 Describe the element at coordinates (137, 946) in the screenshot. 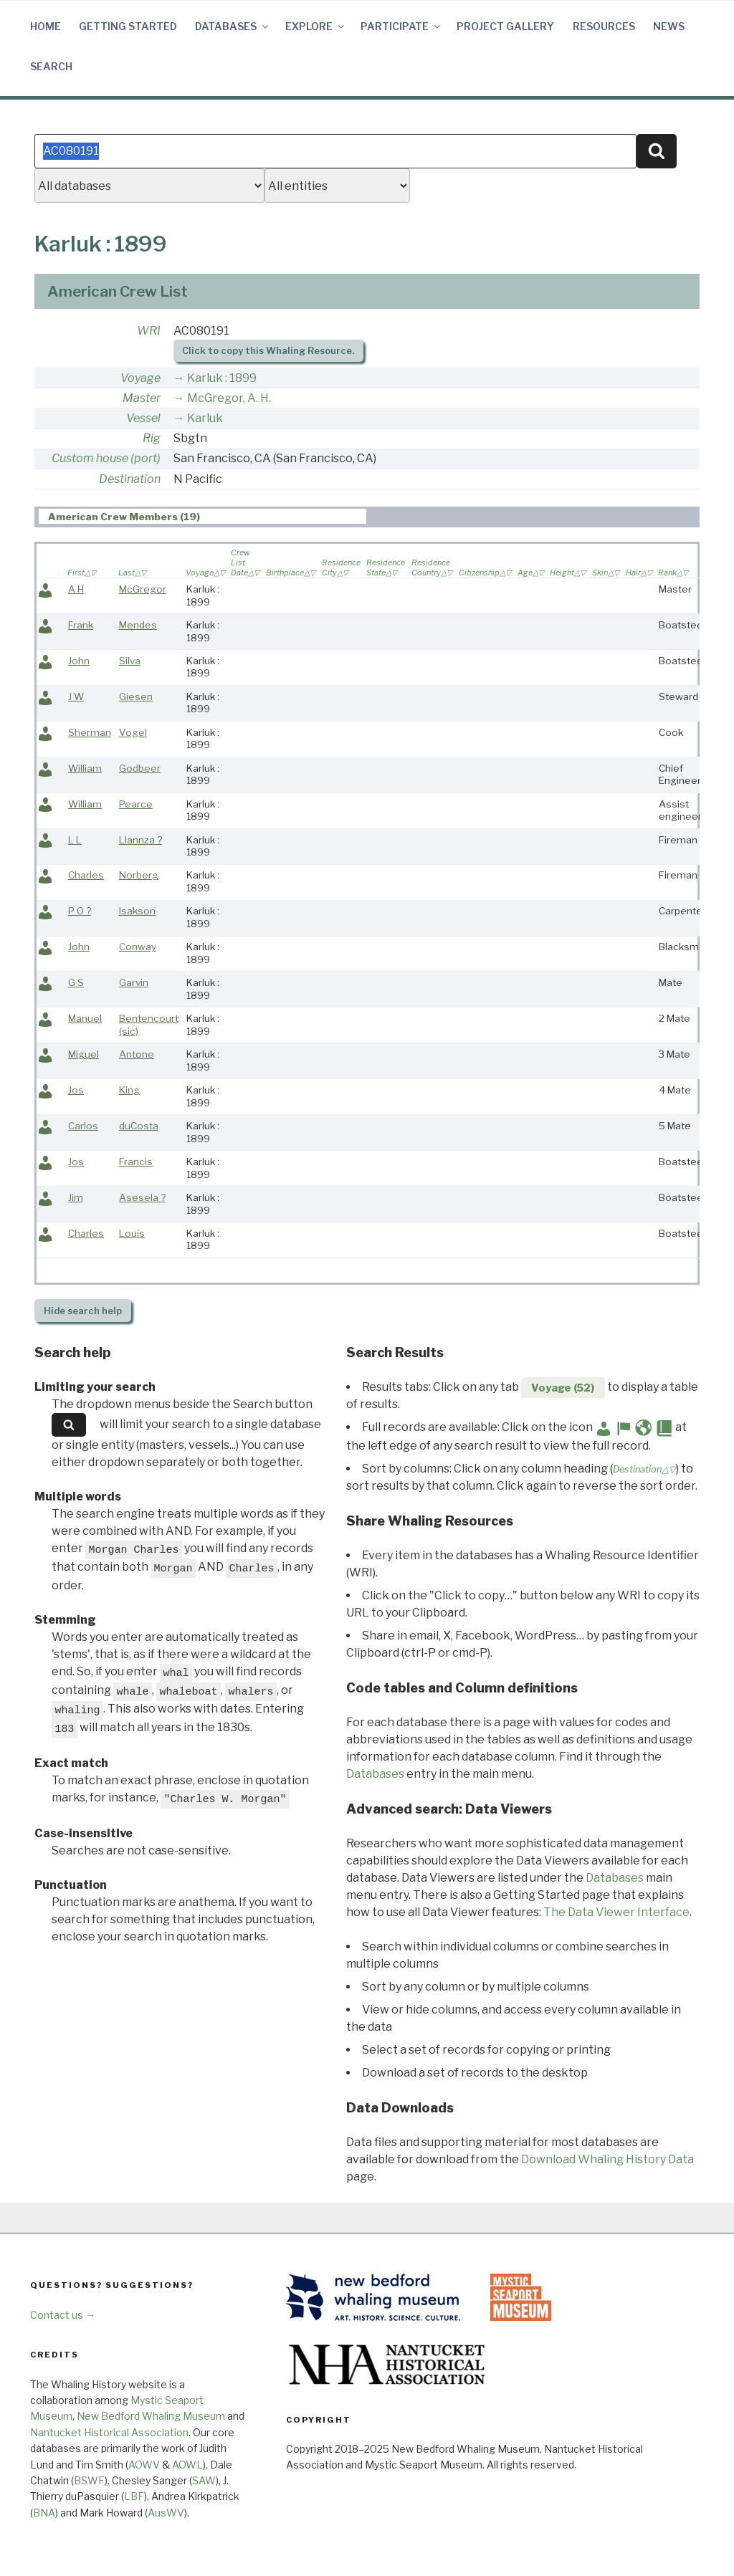

I see `Conway` at that location.